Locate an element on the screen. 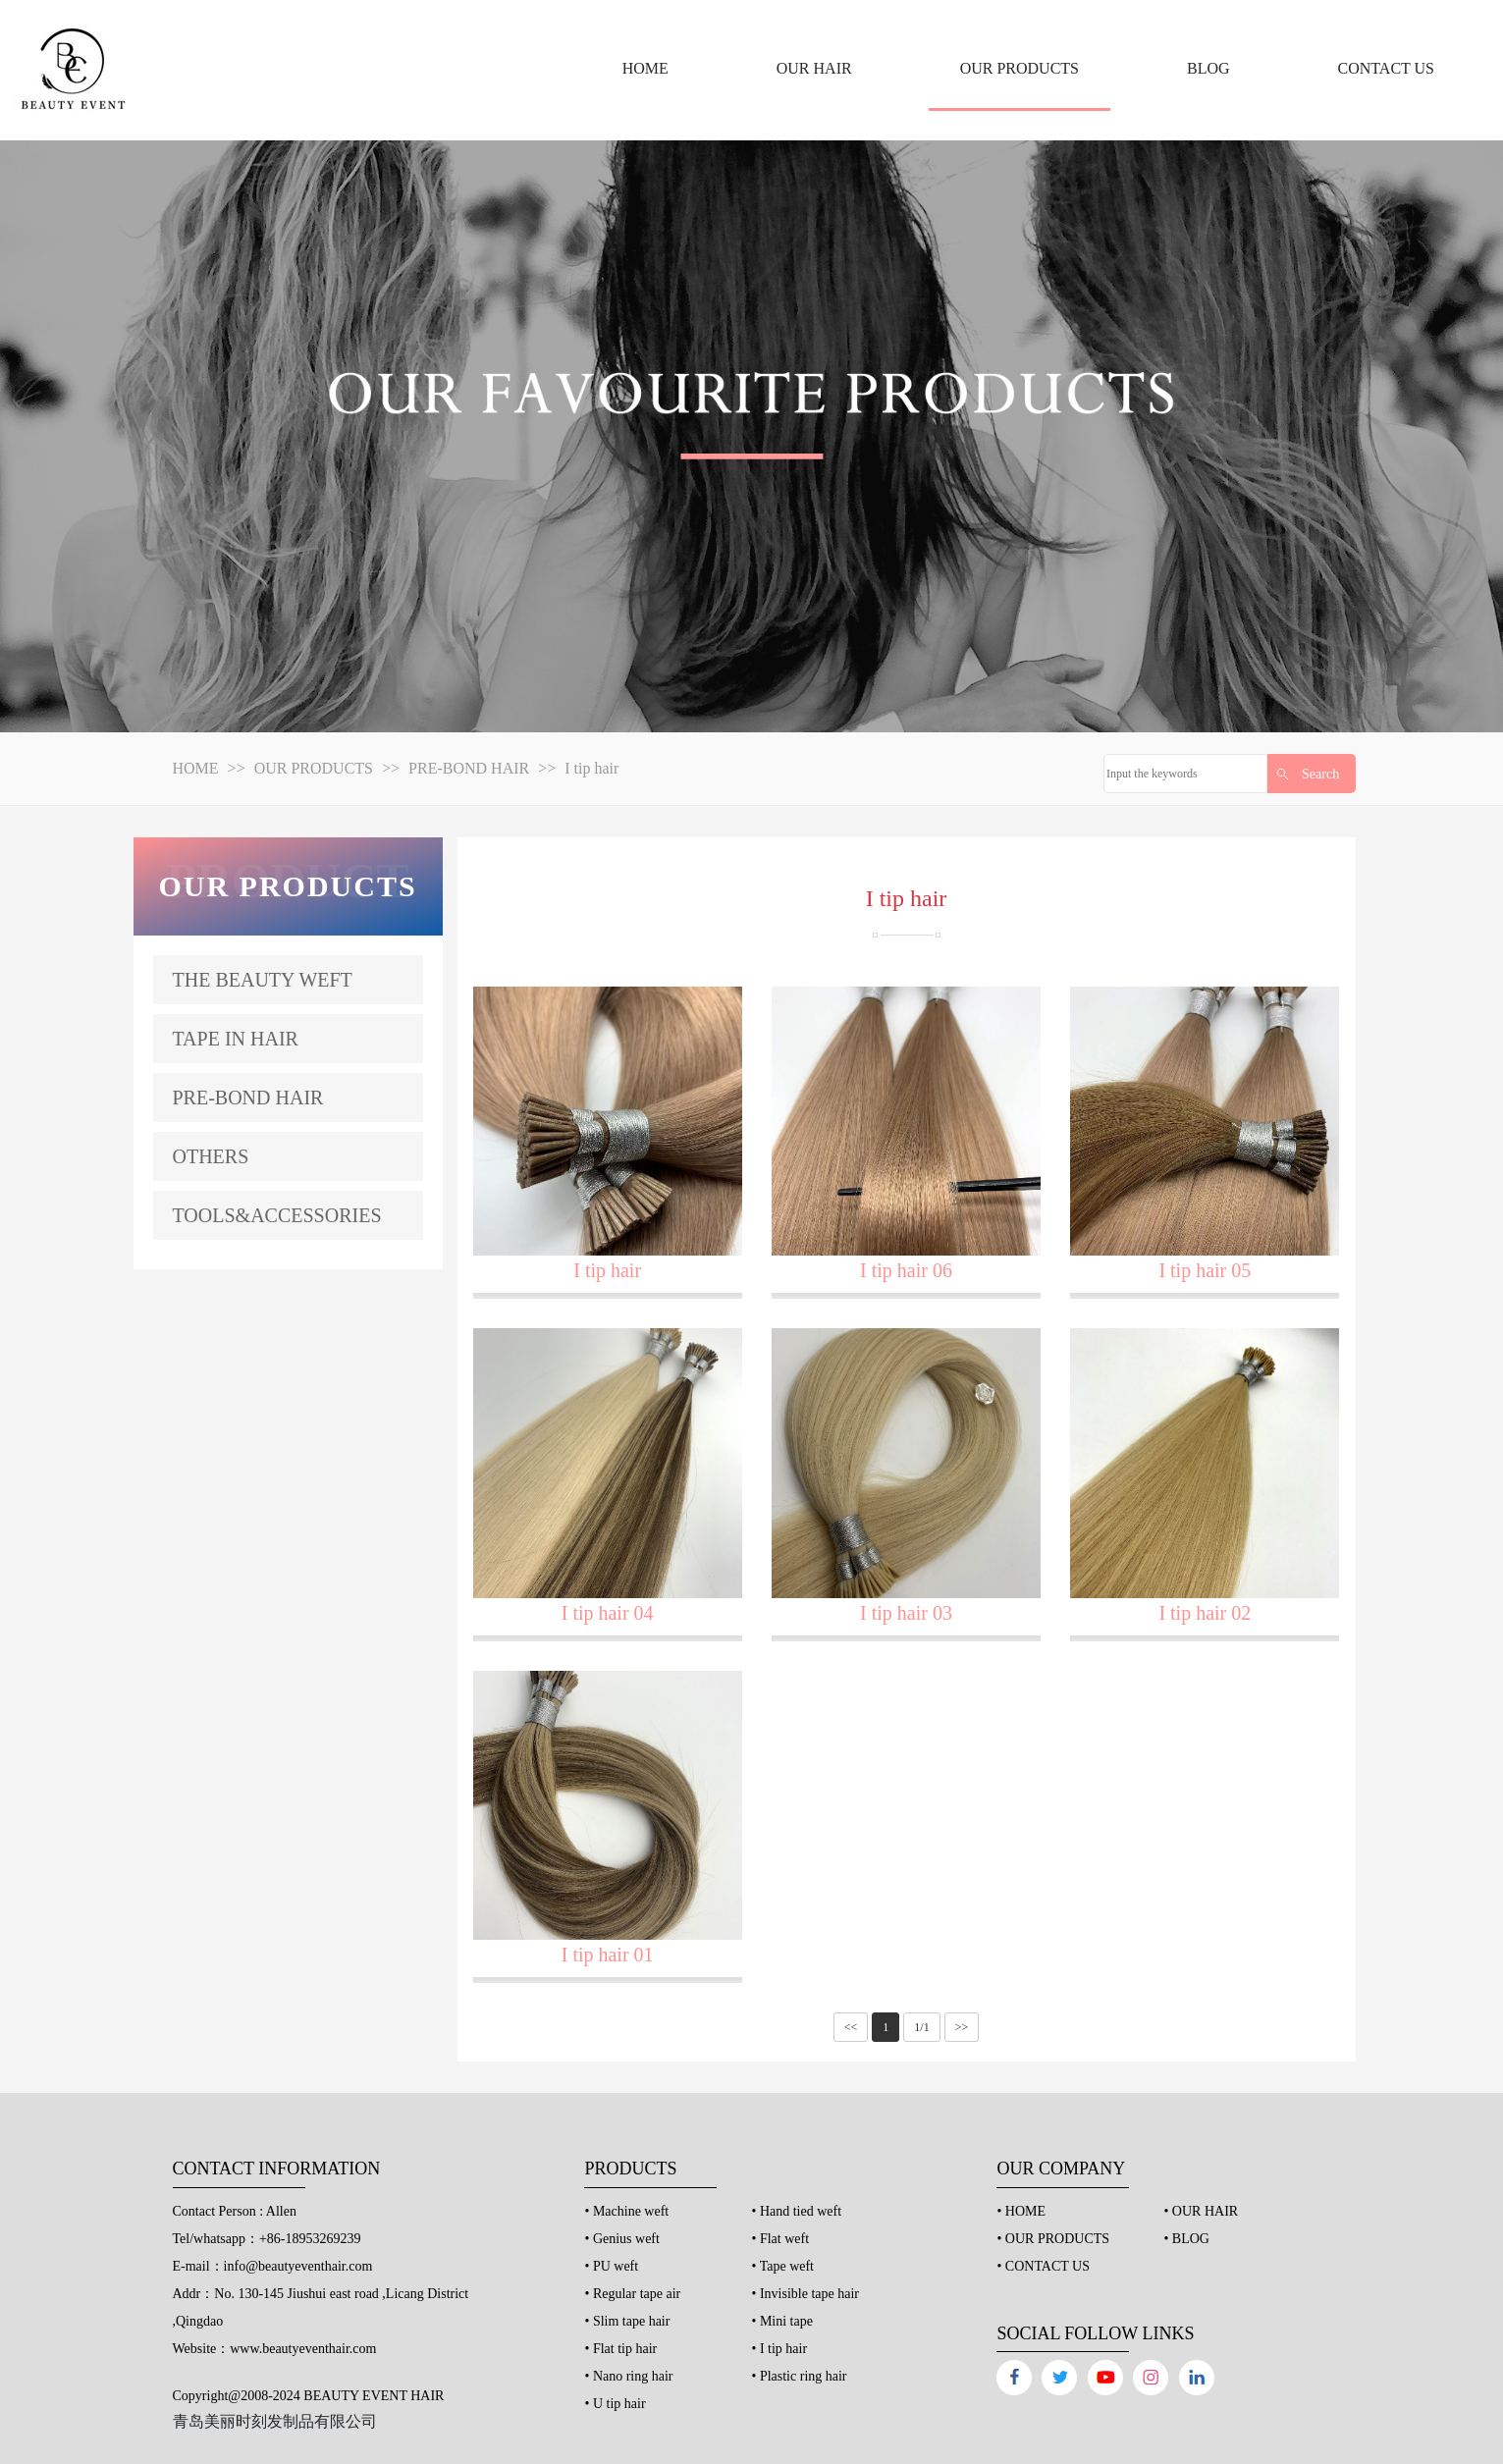  • BLOG is located at coordinates (1186, 2238).